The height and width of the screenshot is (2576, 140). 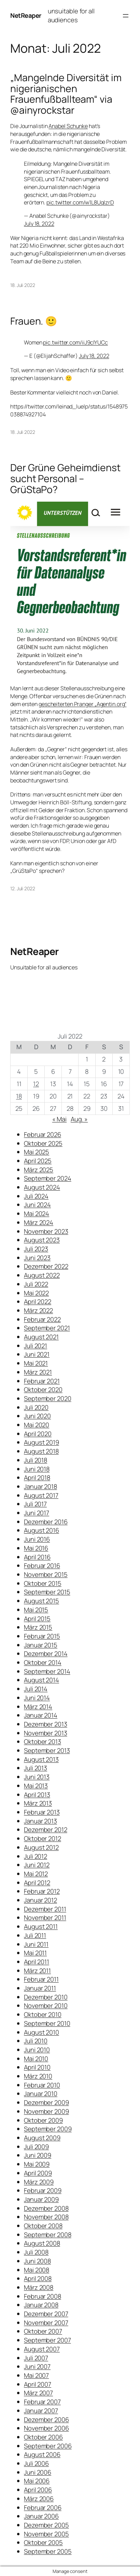 What do you see at coordinates (46, 1521) in the screenshot?
I see `Dezember 2016` at bounding box center [46, 1521].